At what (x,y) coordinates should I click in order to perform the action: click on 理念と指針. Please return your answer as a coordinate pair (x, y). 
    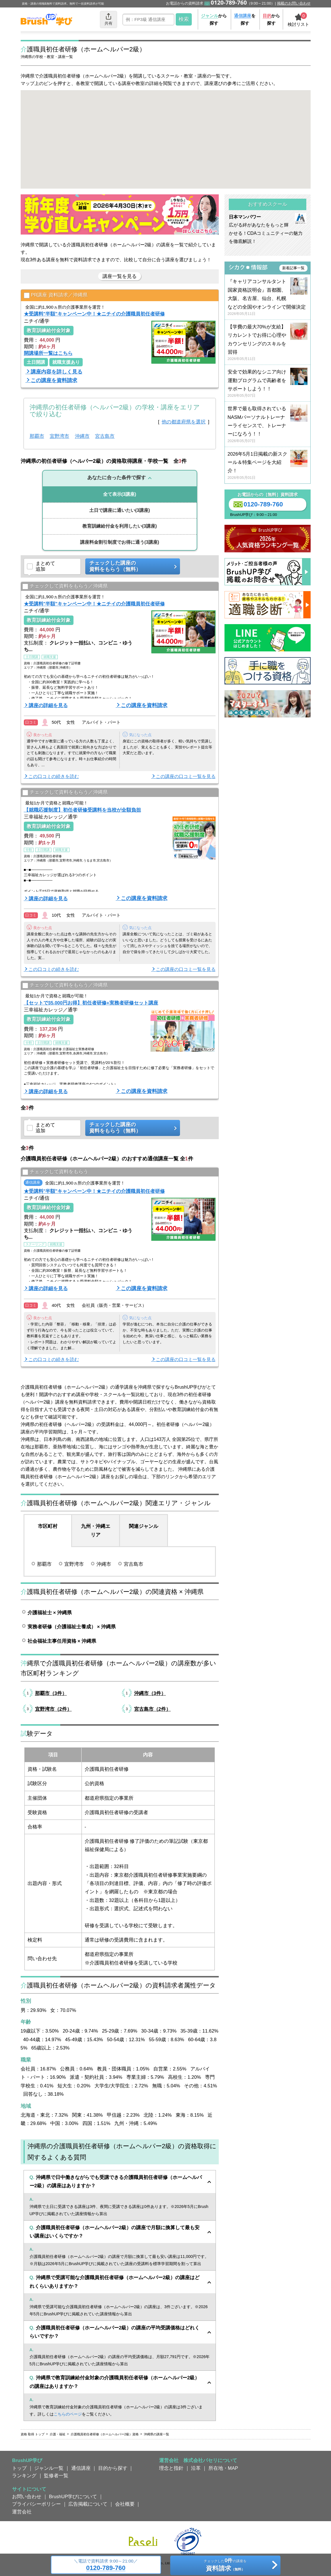
    Looking at the image, I should click on (171, 2474).